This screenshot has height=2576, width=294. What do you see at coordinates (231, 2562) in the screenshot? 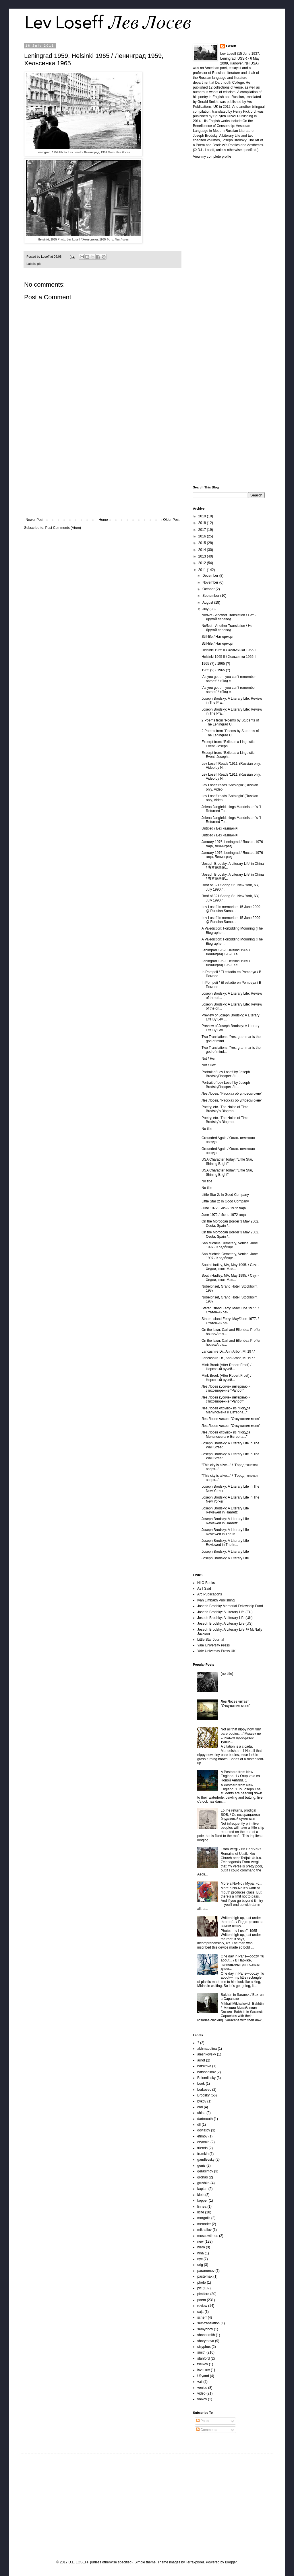
I see `Blogger` at bounding box center [231, 2562].